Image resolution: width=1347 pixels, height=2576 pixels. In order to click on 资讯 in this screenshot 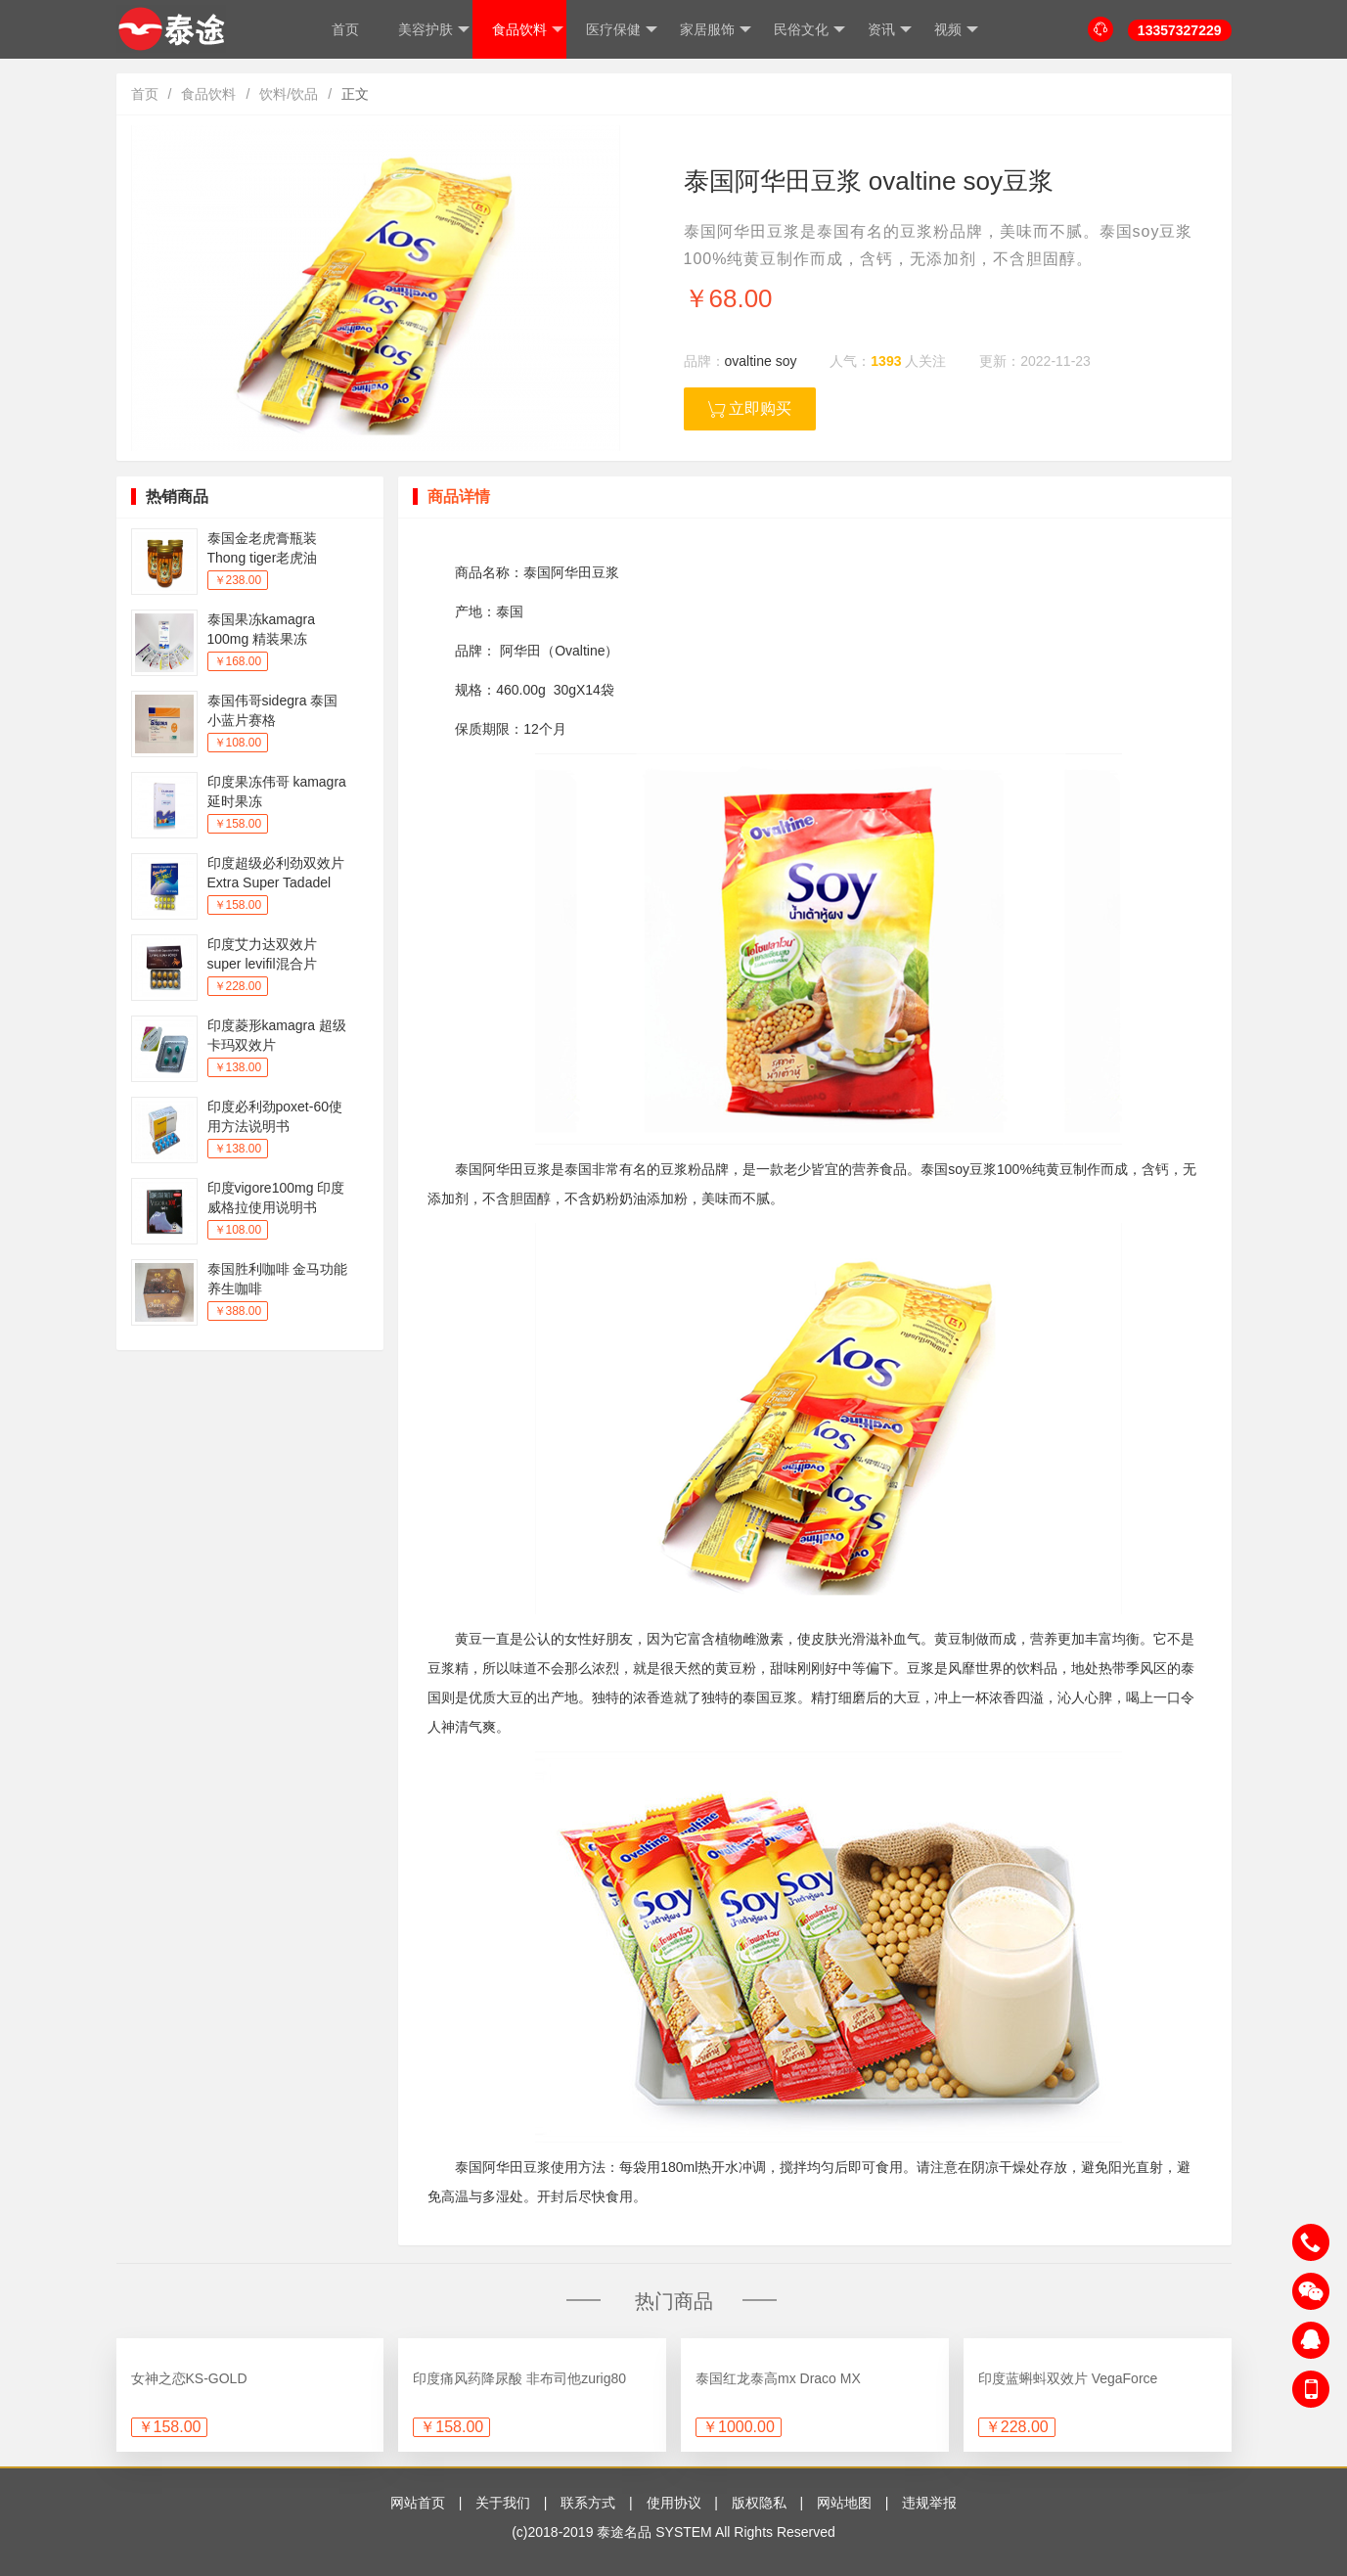, I will do `click(890, 30)`.